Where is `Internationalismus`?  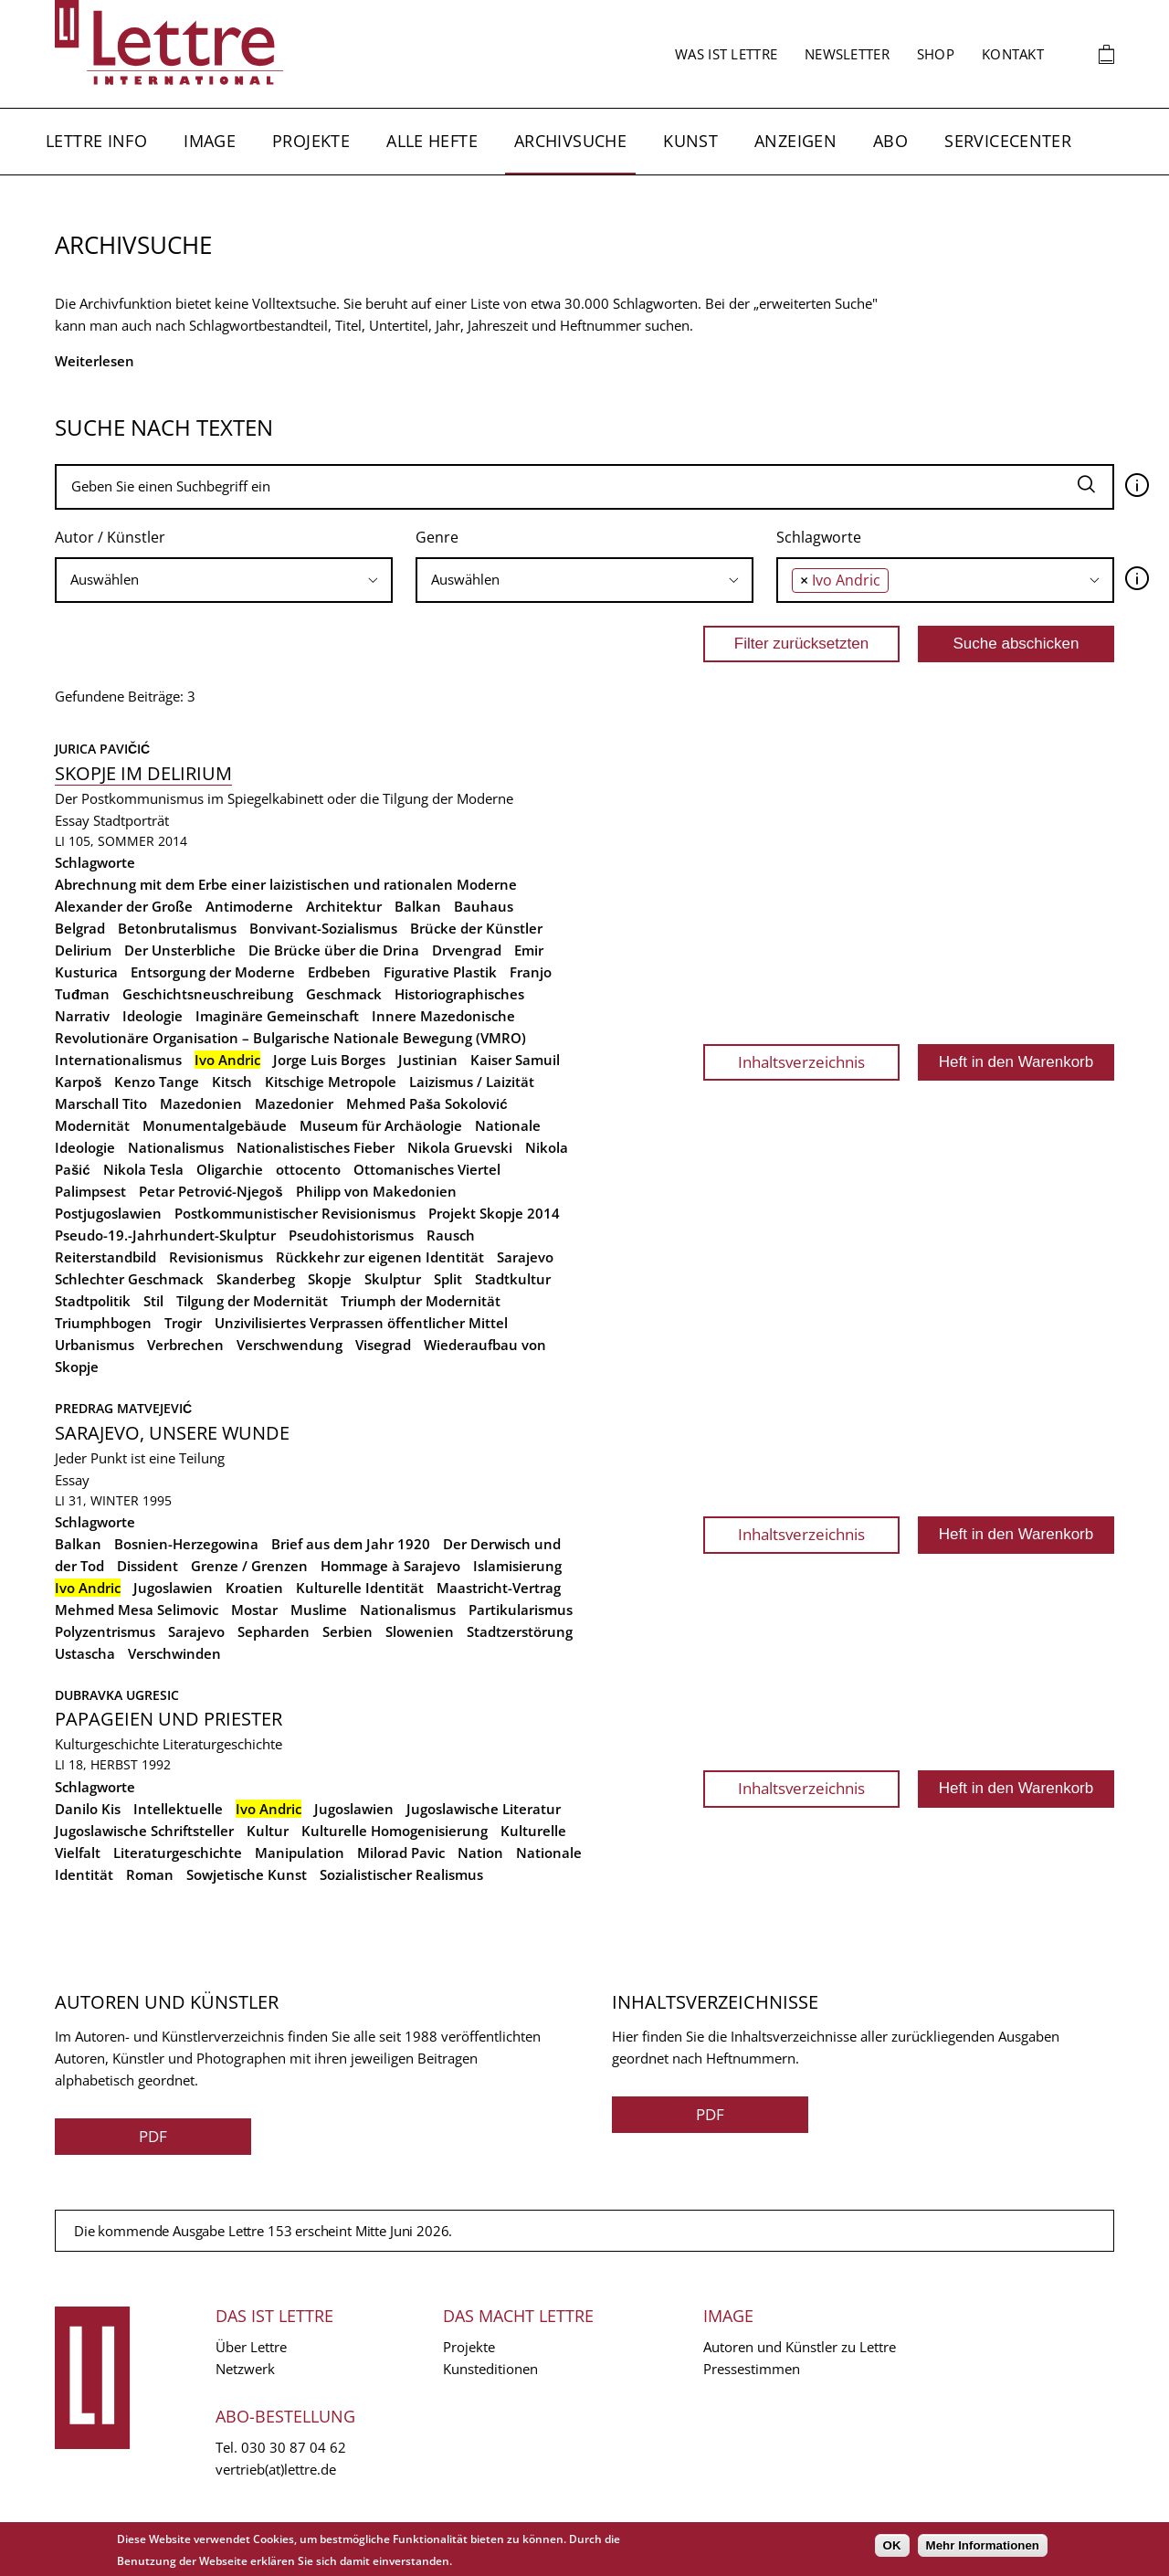
Internationalismus is located at coordinates (118, 1059).